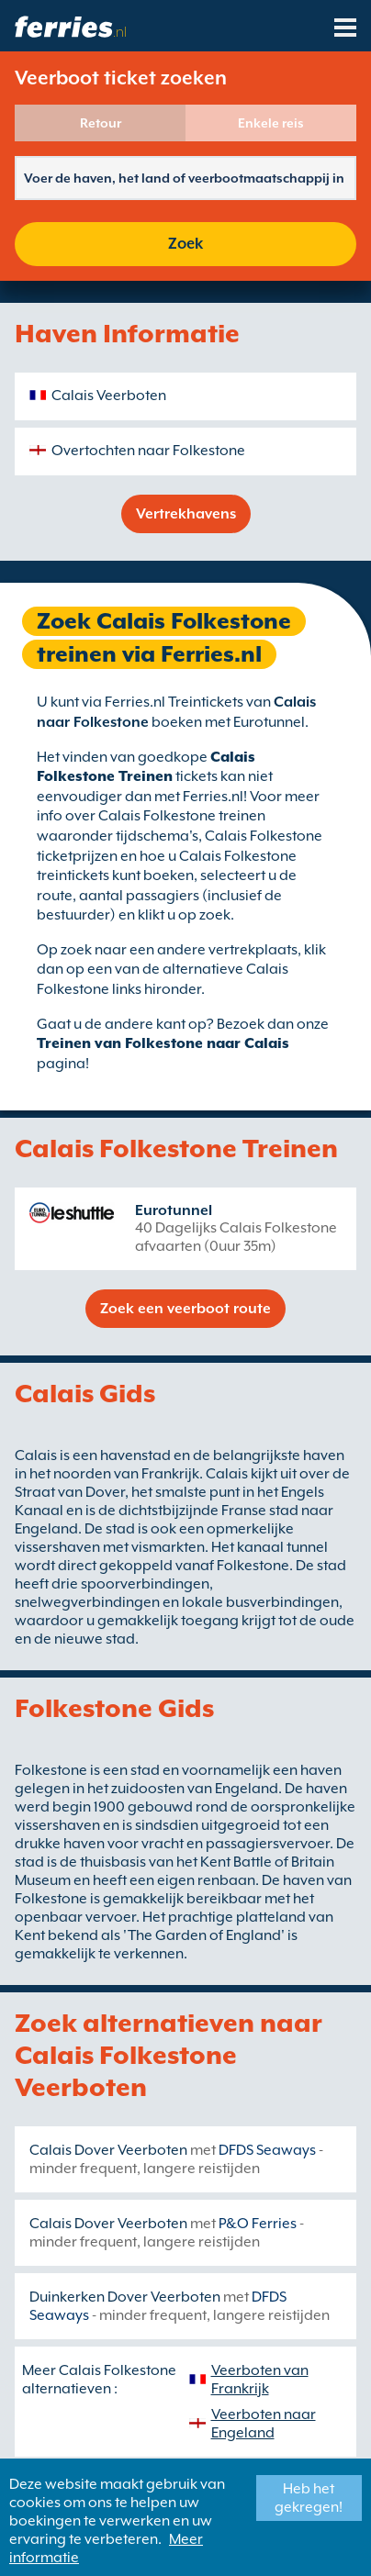  I want to click on Duinkerken Dover Veerboten, so click(124, 2297).